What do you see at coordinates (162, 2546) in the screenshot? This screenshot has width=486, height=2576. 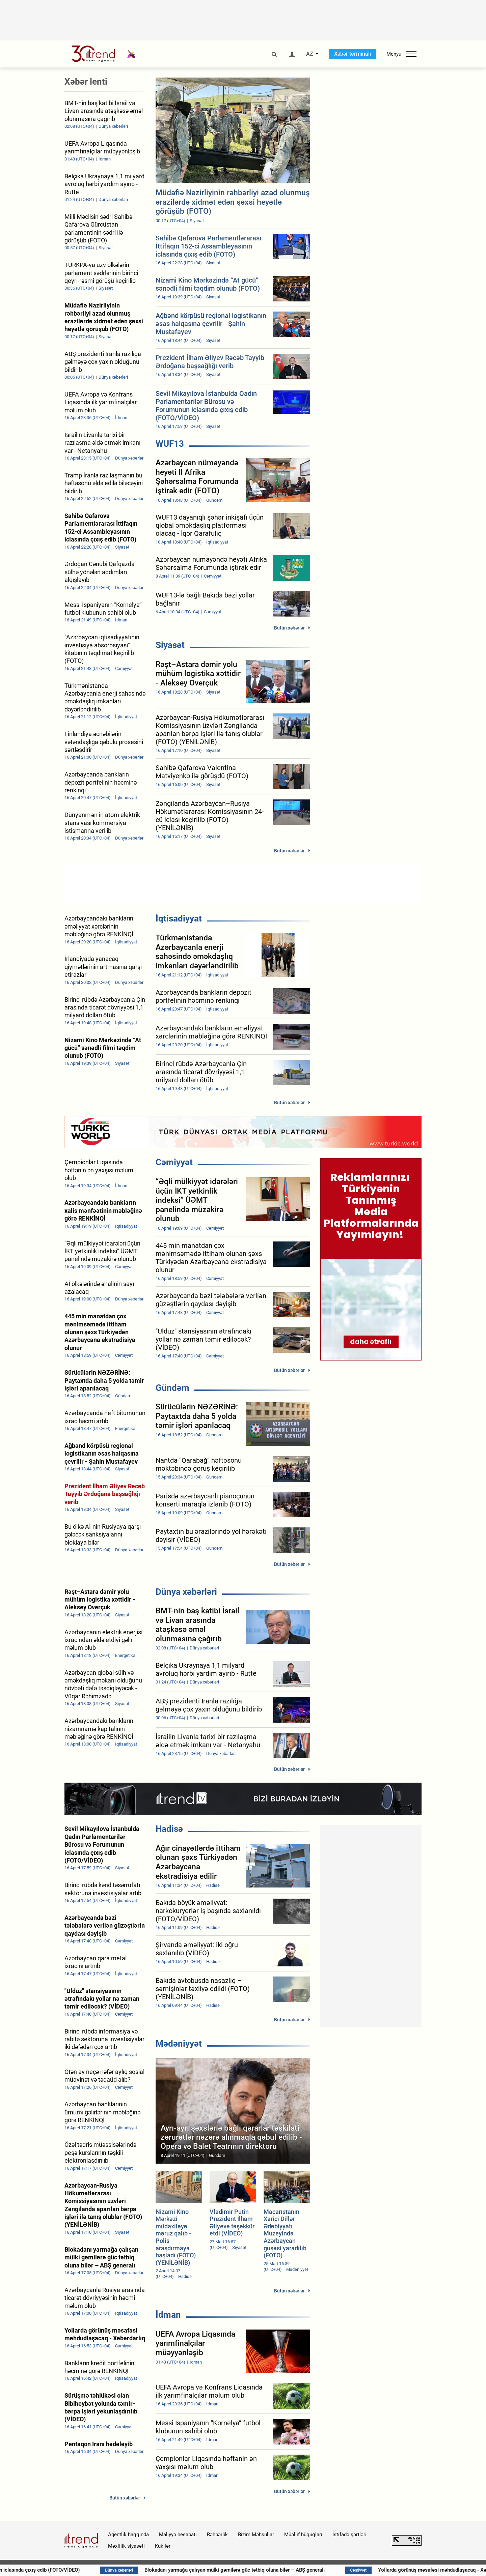 I see `Kukilər` at bounding box center [162, 2546].